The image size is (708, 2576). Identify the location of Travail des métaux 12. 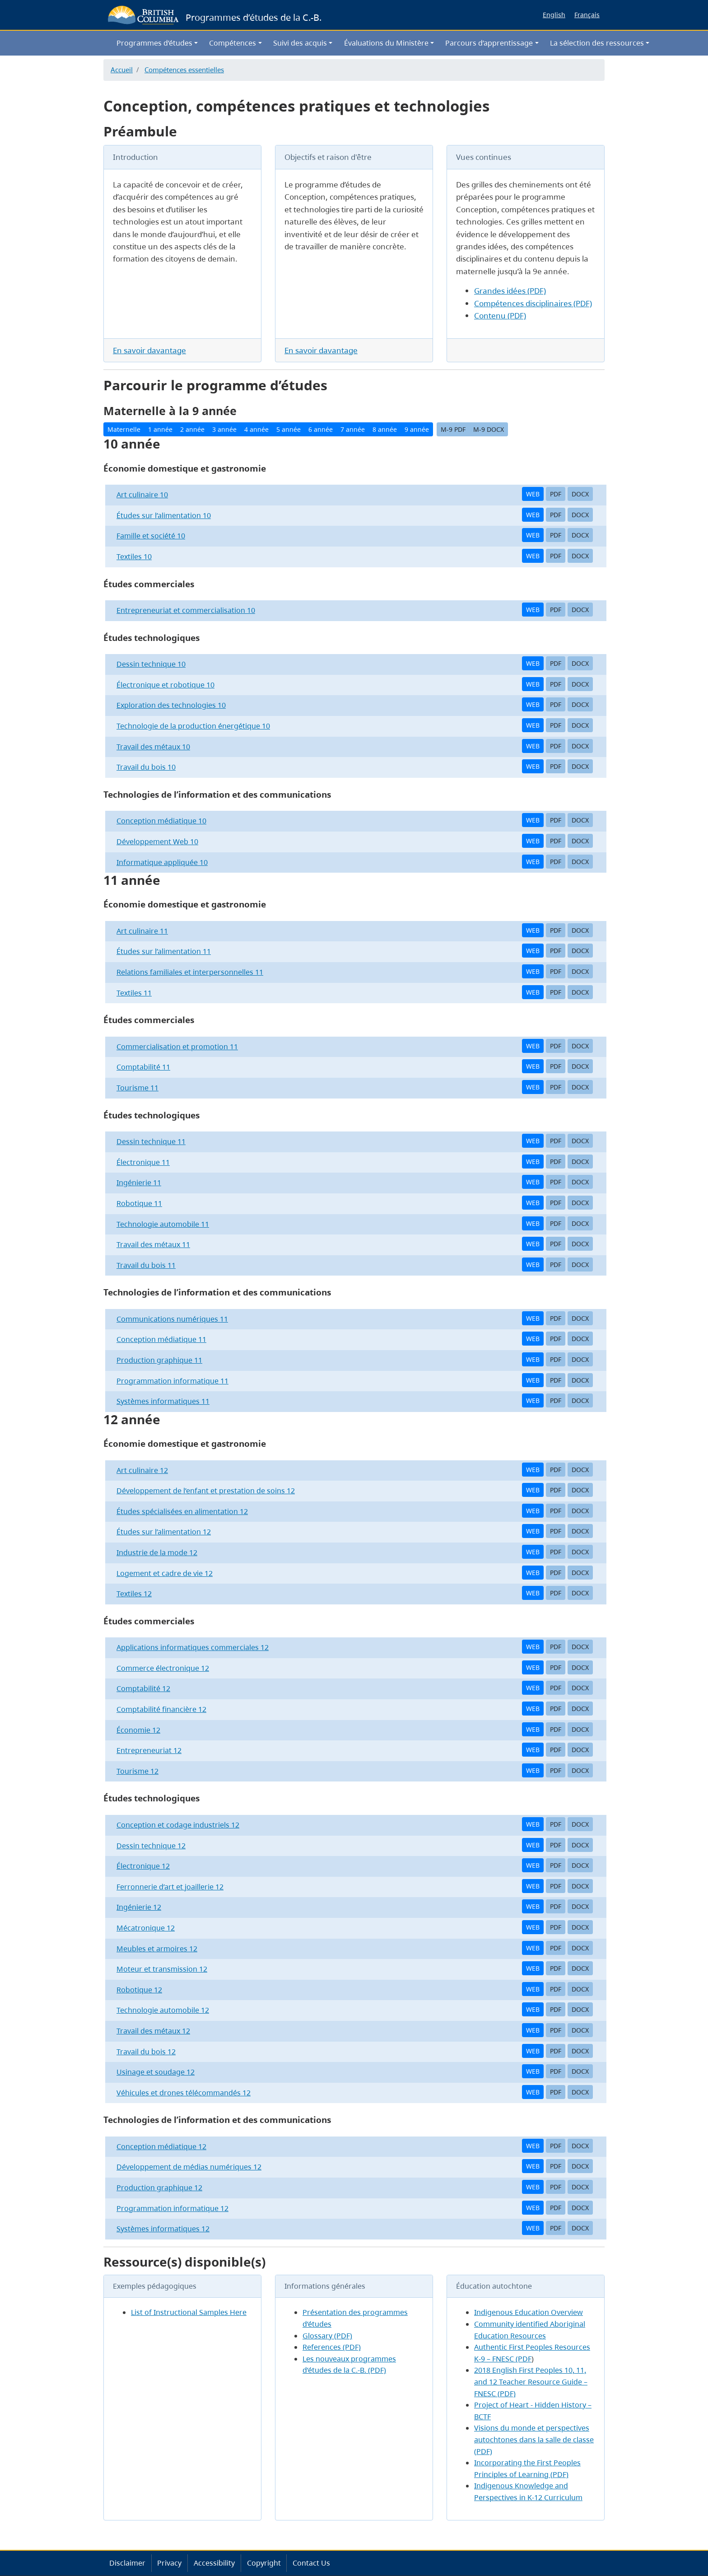
(153, 2031).